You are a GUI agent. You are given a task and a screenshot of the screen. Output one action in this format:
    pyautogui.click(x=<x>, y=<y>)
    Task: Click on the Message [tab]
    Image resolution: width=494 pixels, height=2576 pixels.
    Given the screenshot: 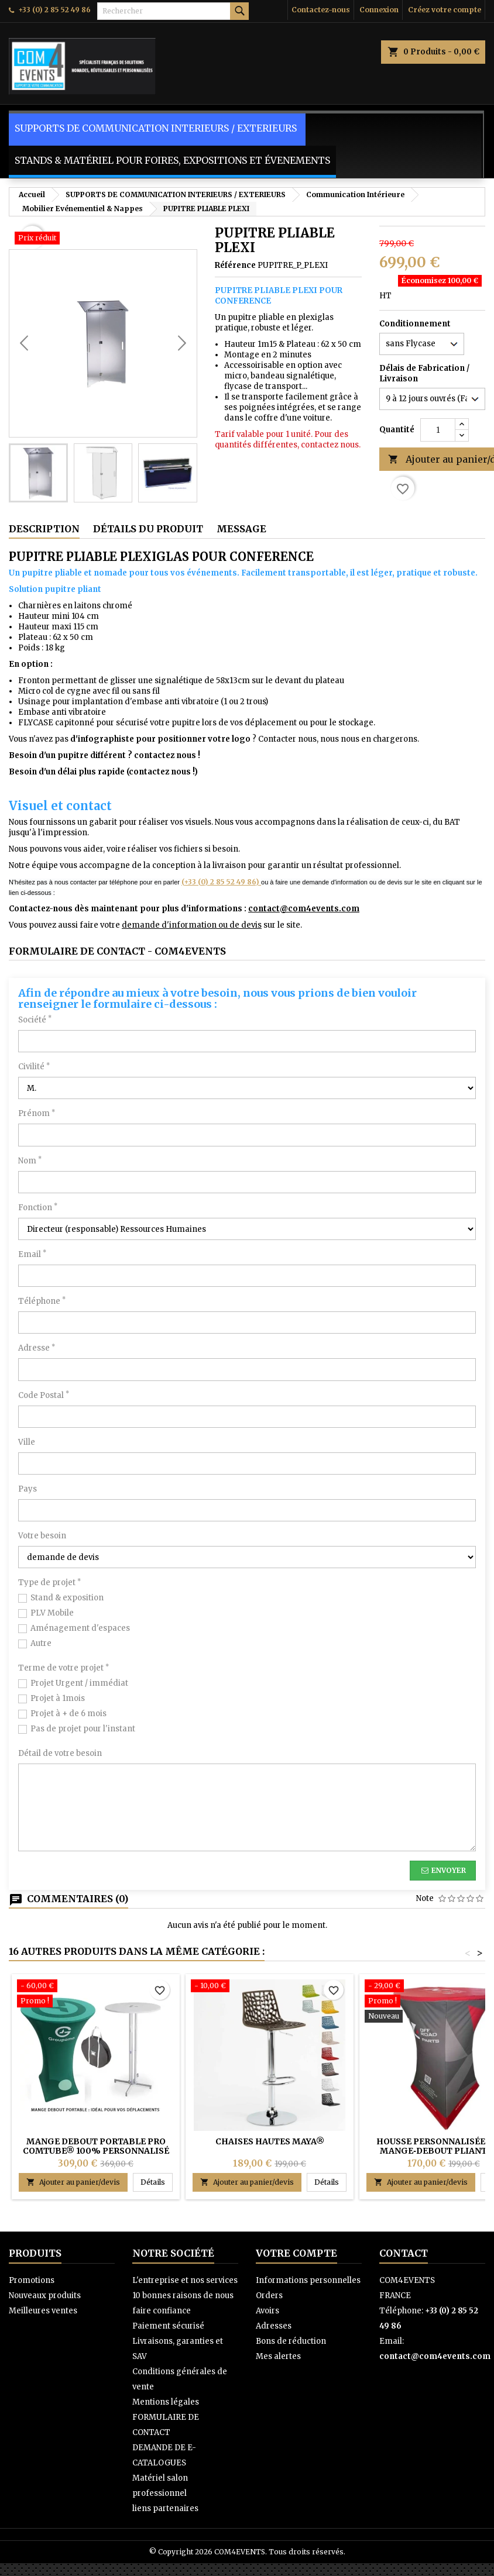 What is the action you would take?
    pyautogui.click(x=241, y=529)
    